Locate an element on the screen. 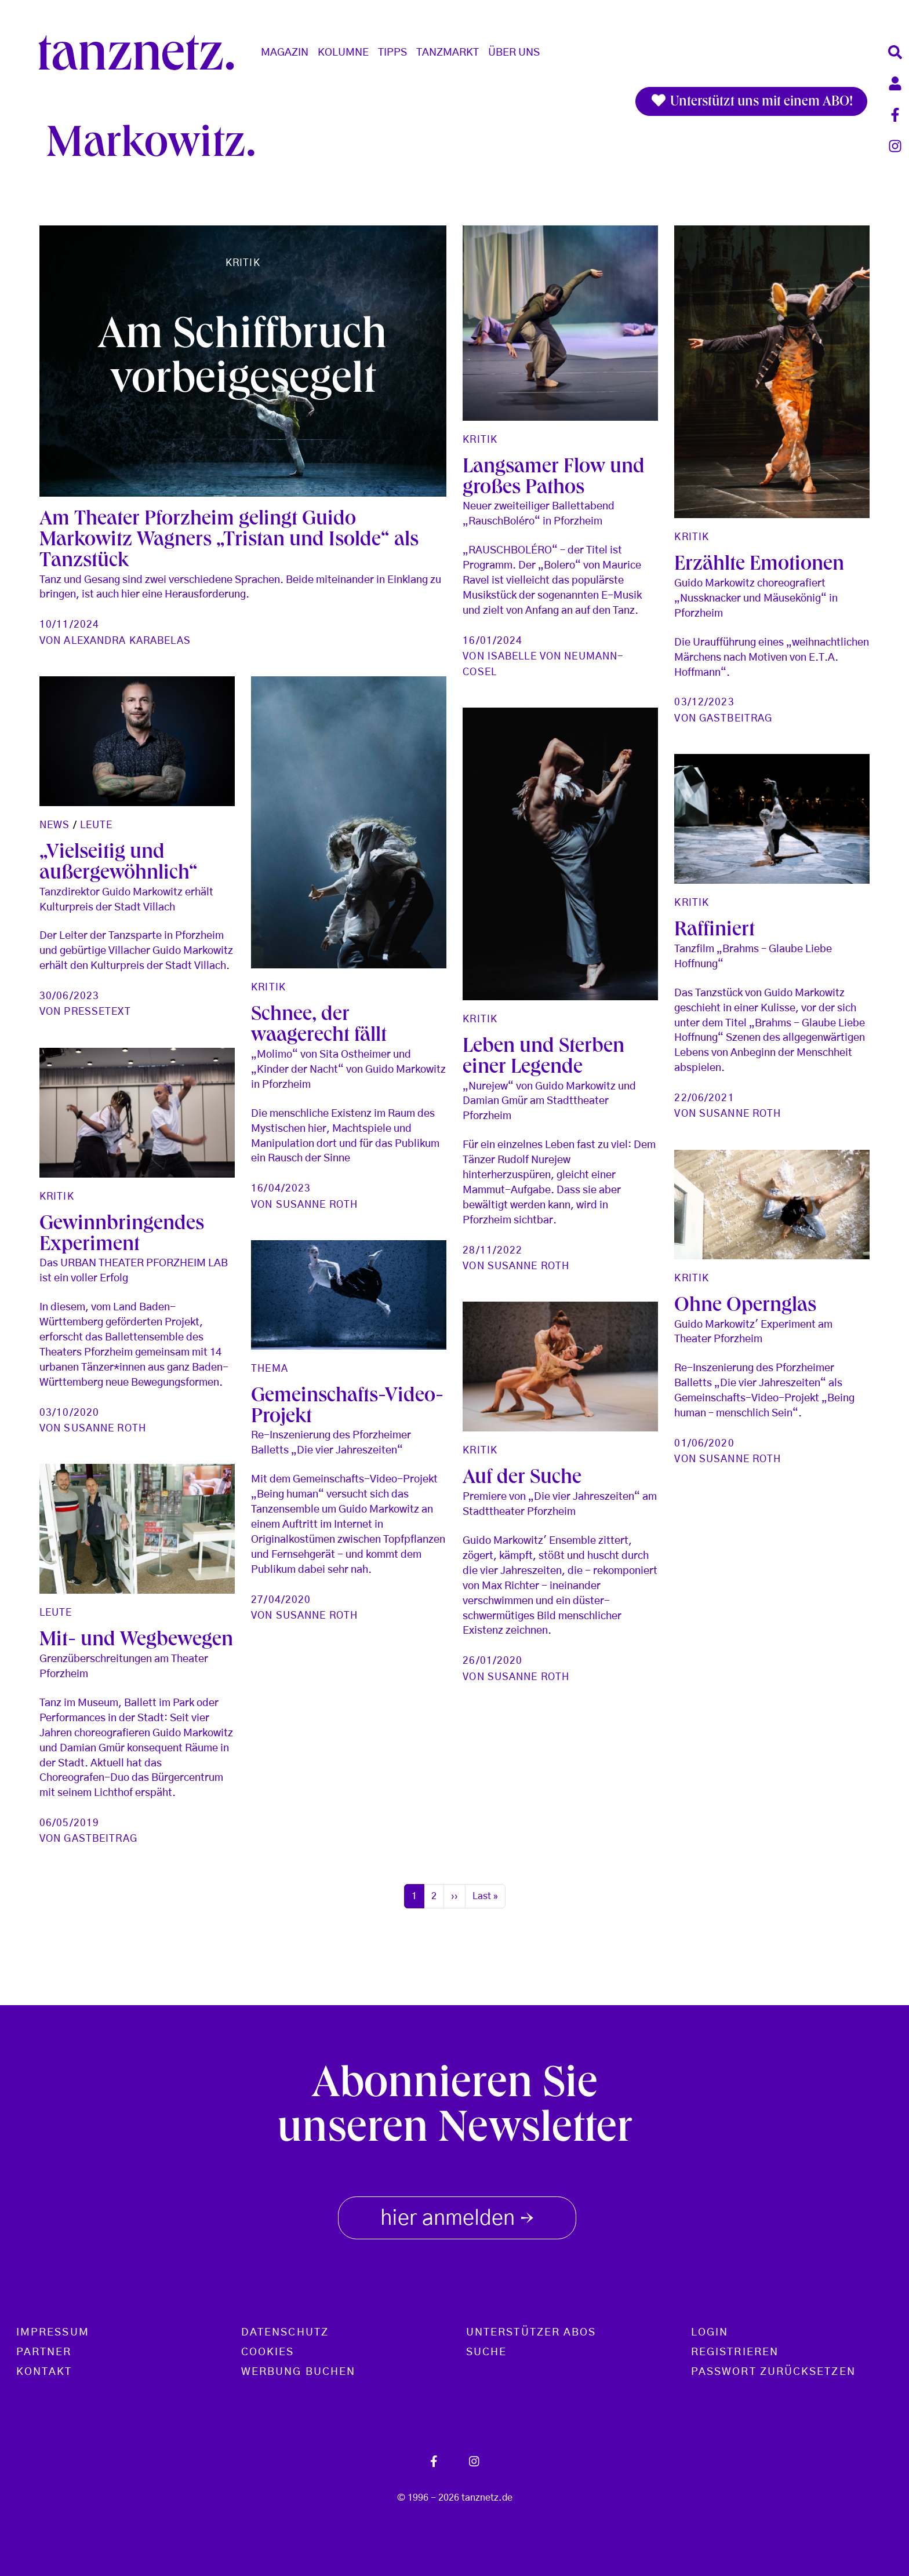  Leute is located at coordinates (308, 825).